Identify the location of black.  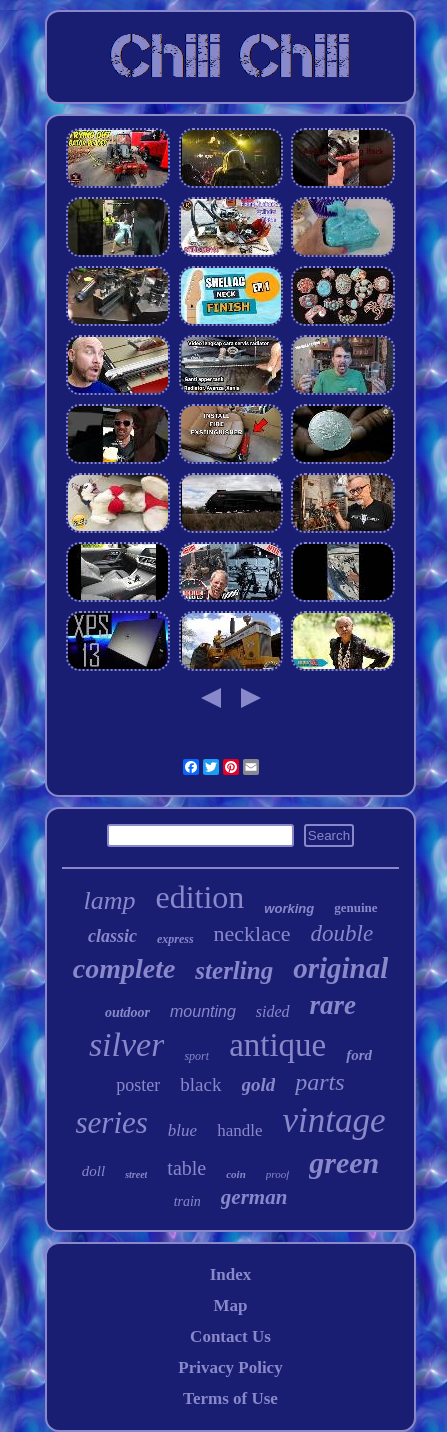
(200, 1084).